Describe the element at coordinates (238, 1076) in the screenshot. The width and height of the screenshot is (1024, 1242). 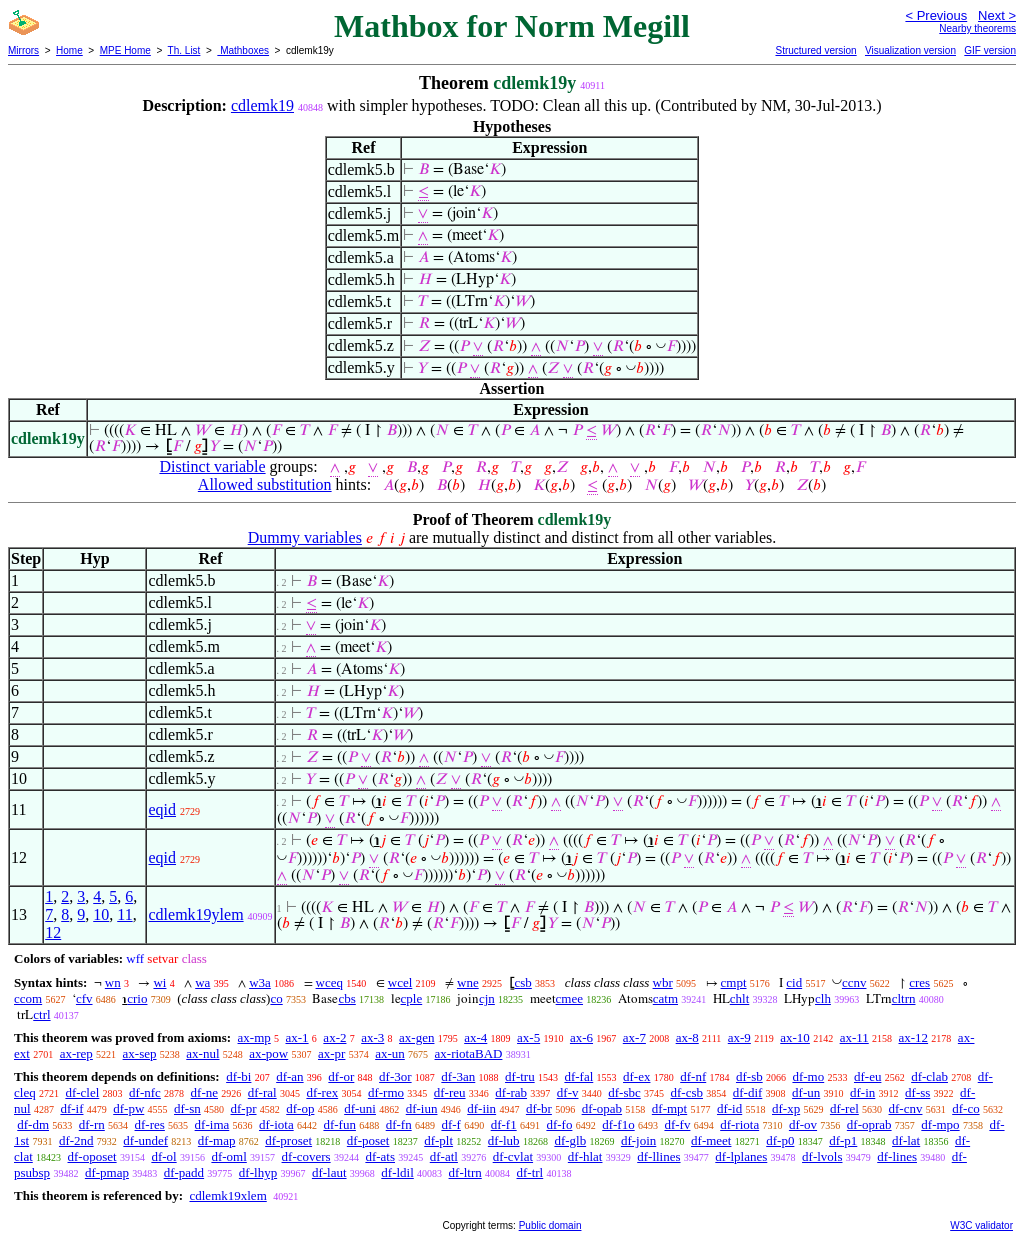
I see `df-bi` at that location.